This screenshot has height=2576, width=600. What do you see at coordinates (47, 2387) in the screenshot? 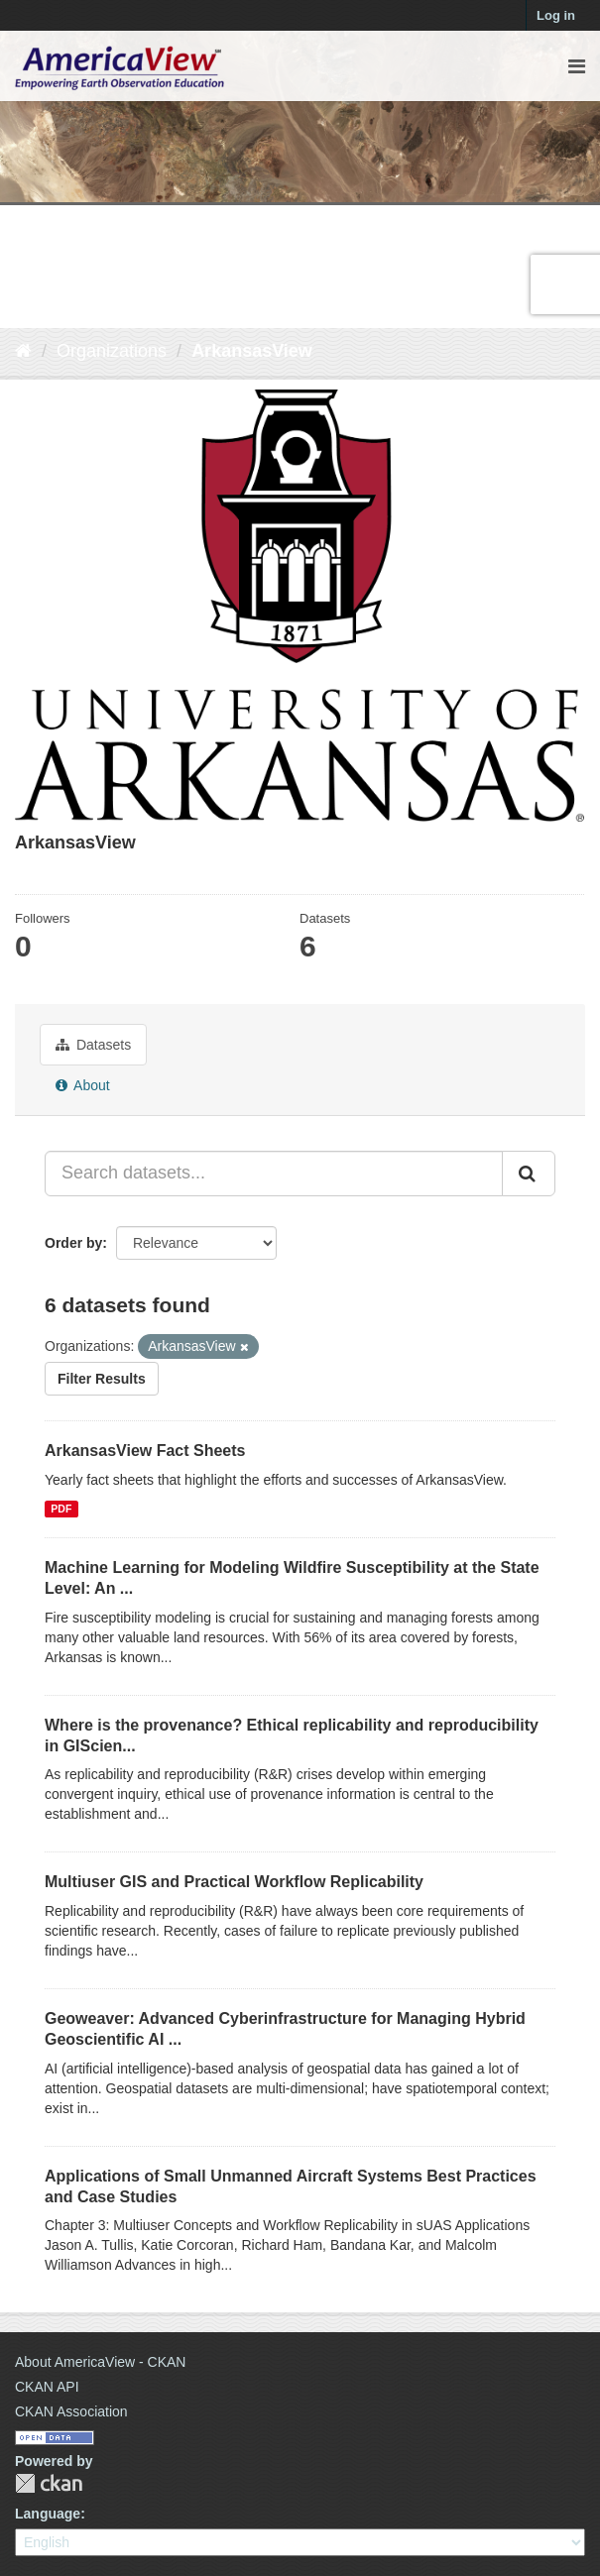
I see `CKAN API` at bounding box center [47, 2387].